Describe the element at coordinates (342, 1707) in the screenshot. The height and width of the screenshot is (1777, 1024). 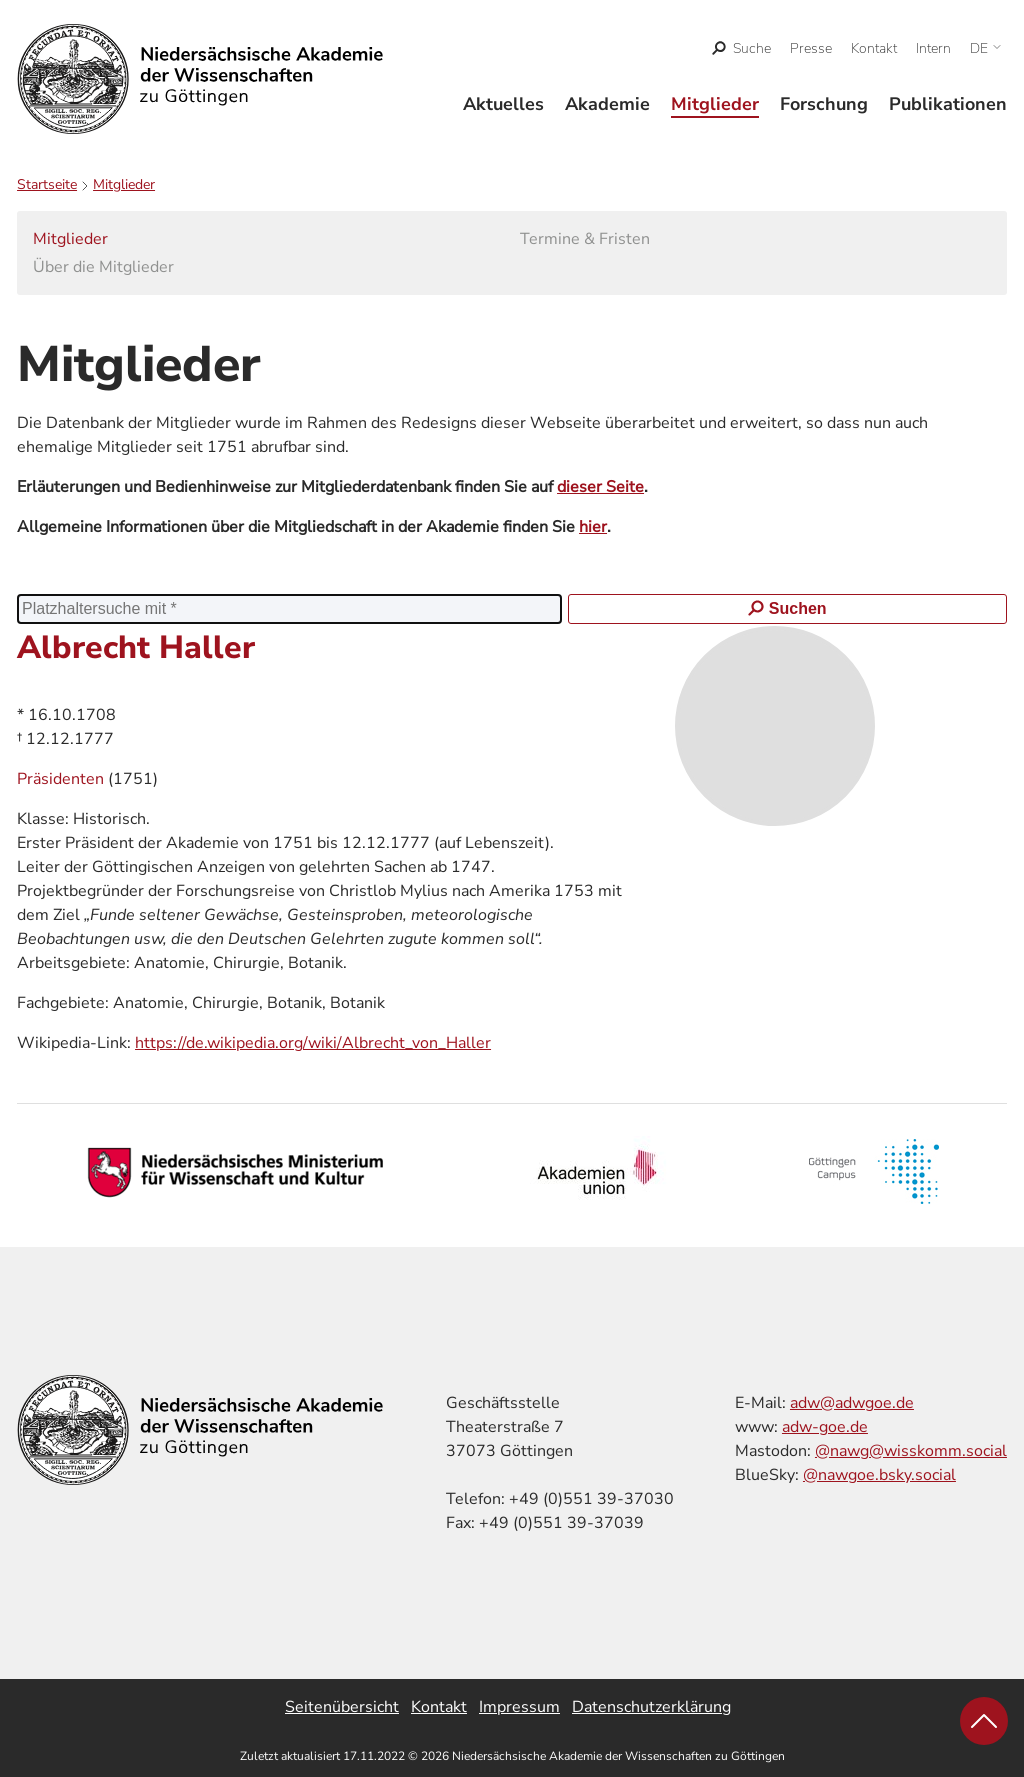
I see `Seitenübersicht` at that location.